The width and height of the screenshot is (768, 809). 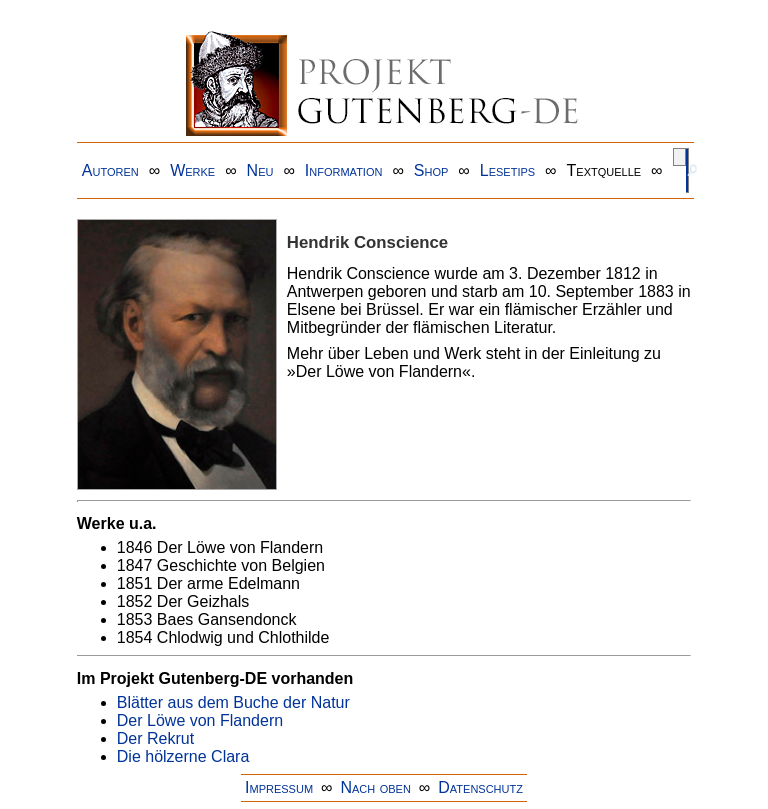 I want to click on Datenschutz, so click(x=480, y=787).